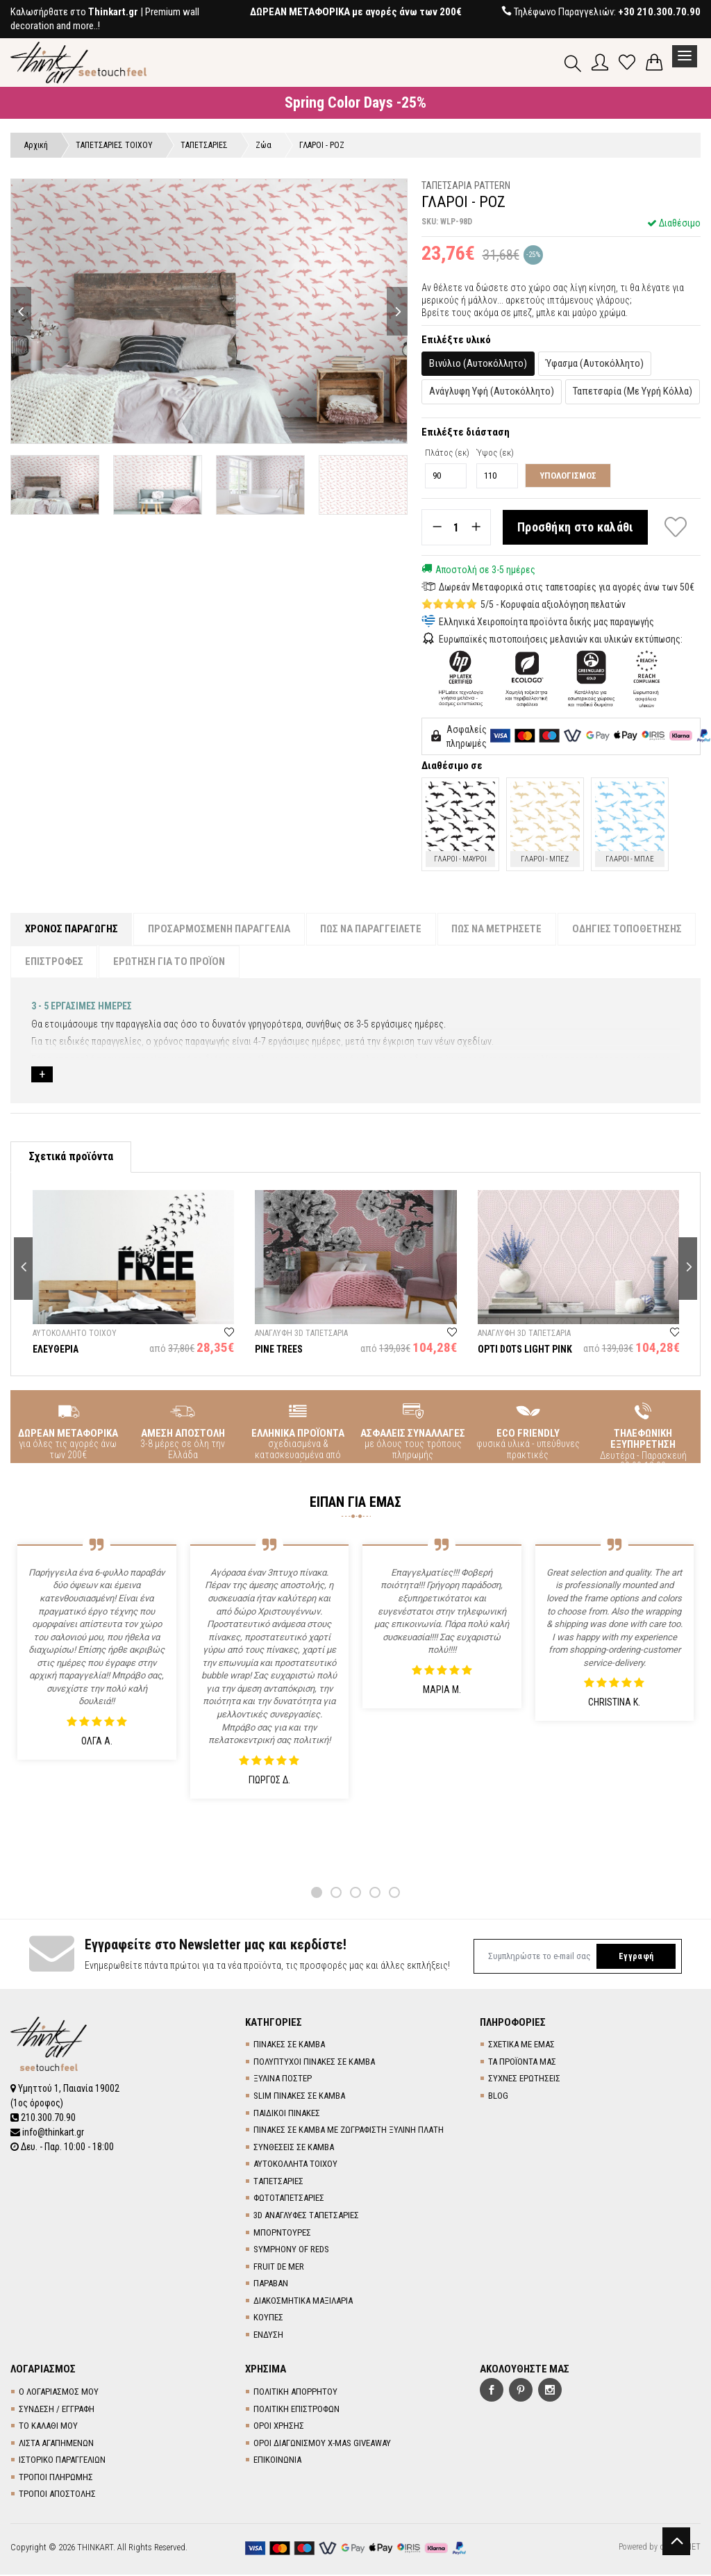 Image resolution: width=711 pixels, height=2576 pixels. Describe the element at coordinates (57, 2495) in the screenshot. I see `ΤΡΟΠΟΙ ΑΠΟΣΤΟΛΗΣ` at that location.